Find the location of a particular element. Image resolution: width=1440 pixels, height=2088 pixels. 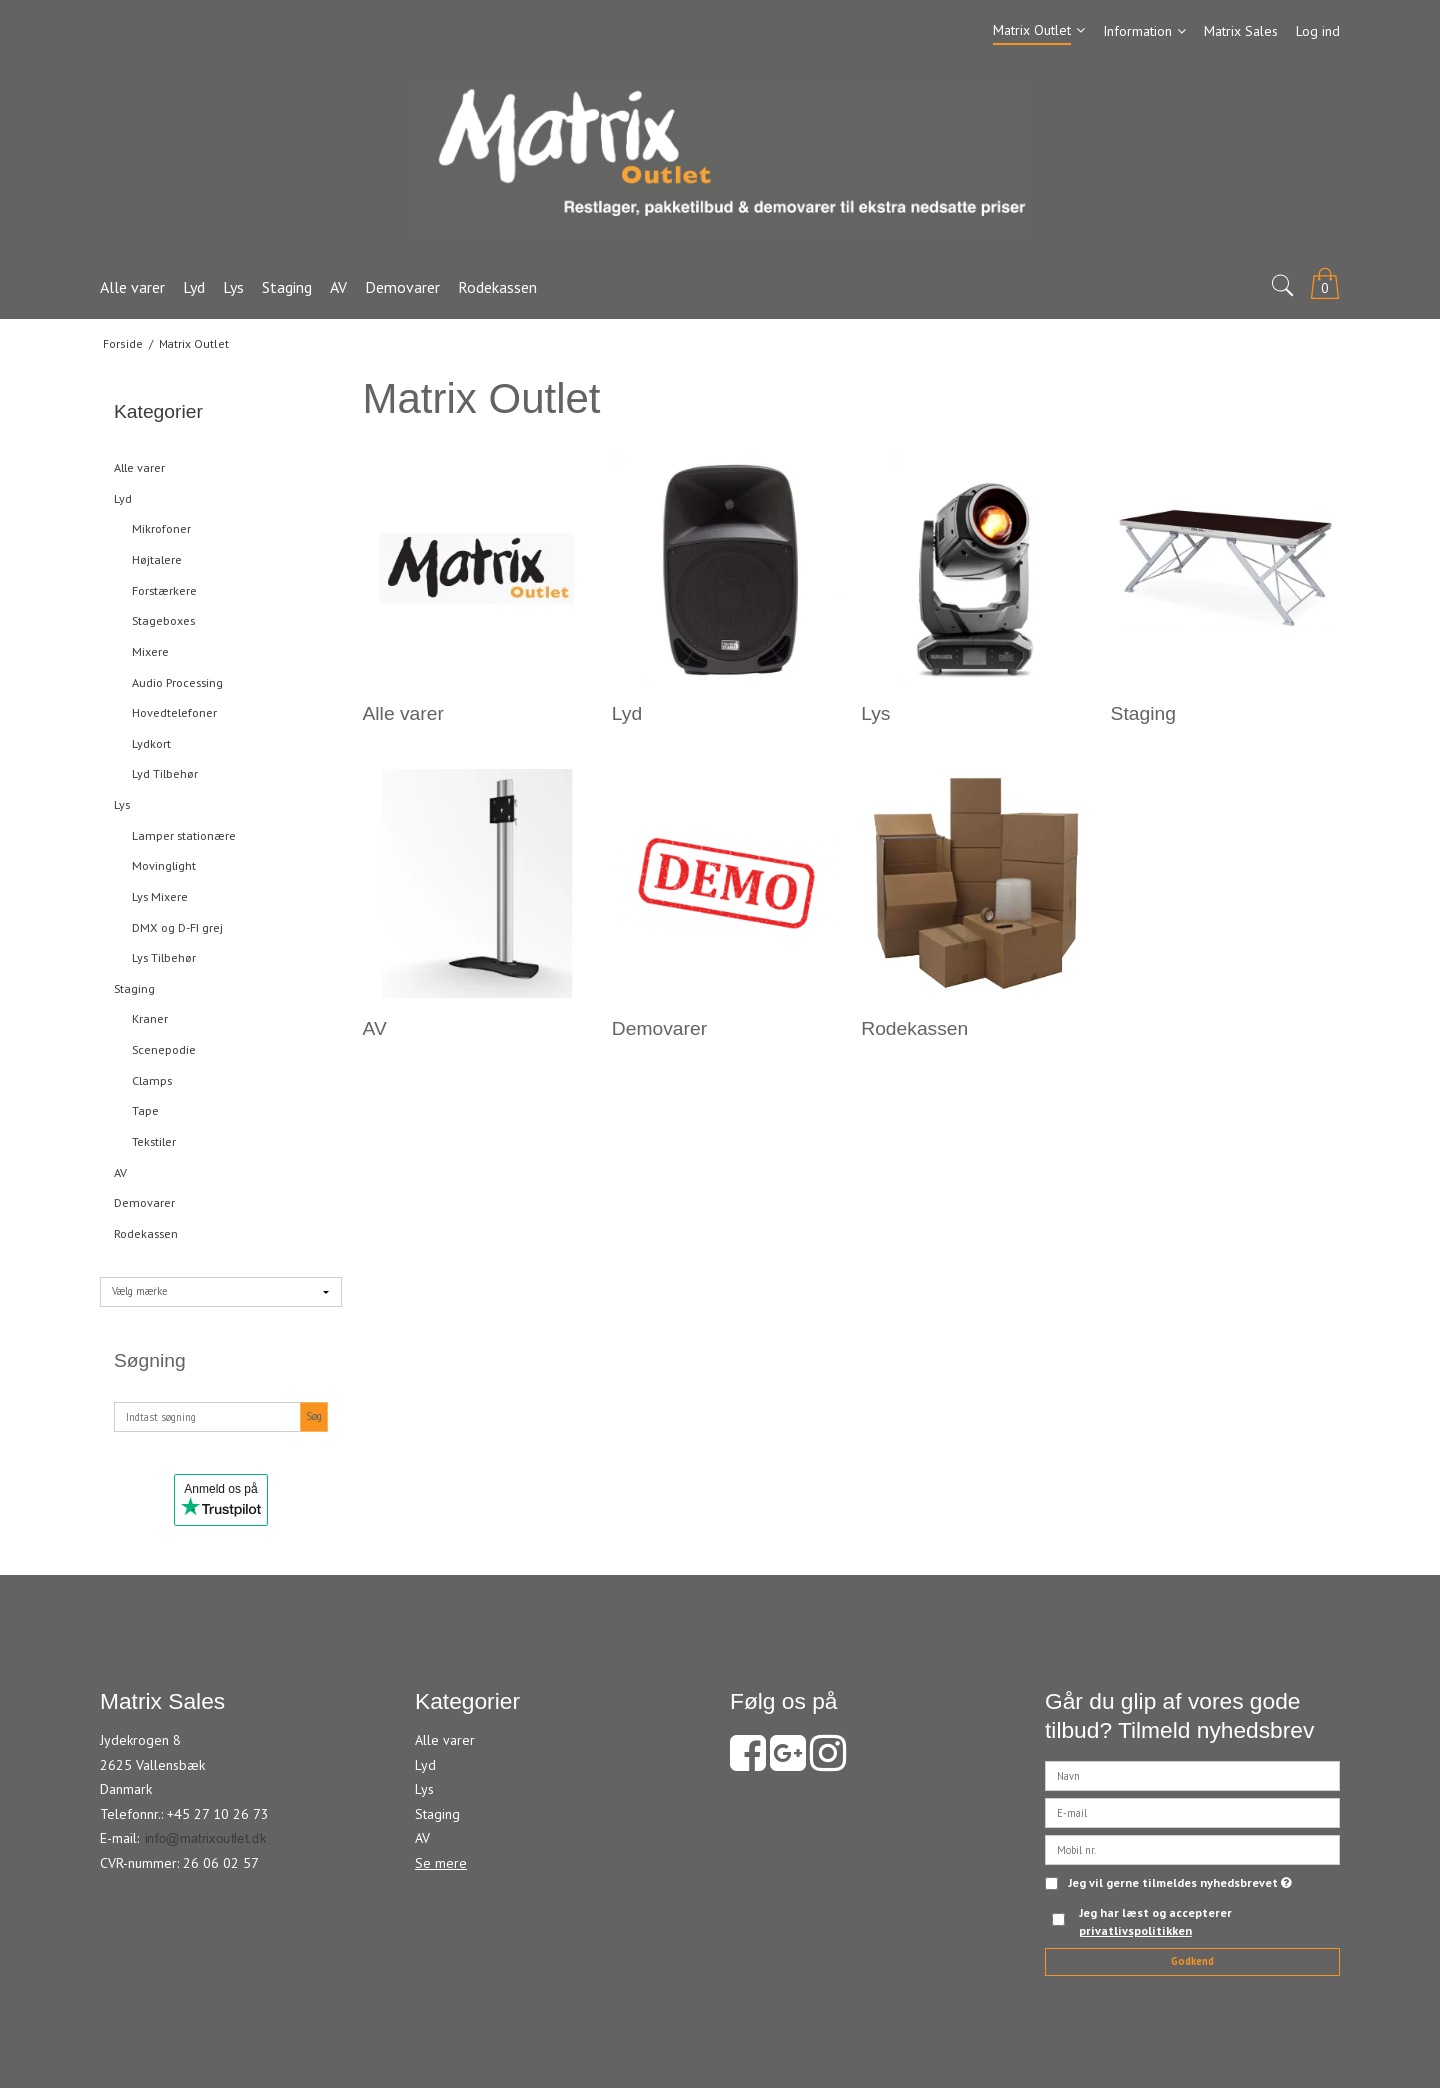

Jeg har læst og accepterer is located at coordinates (1155, 1921).